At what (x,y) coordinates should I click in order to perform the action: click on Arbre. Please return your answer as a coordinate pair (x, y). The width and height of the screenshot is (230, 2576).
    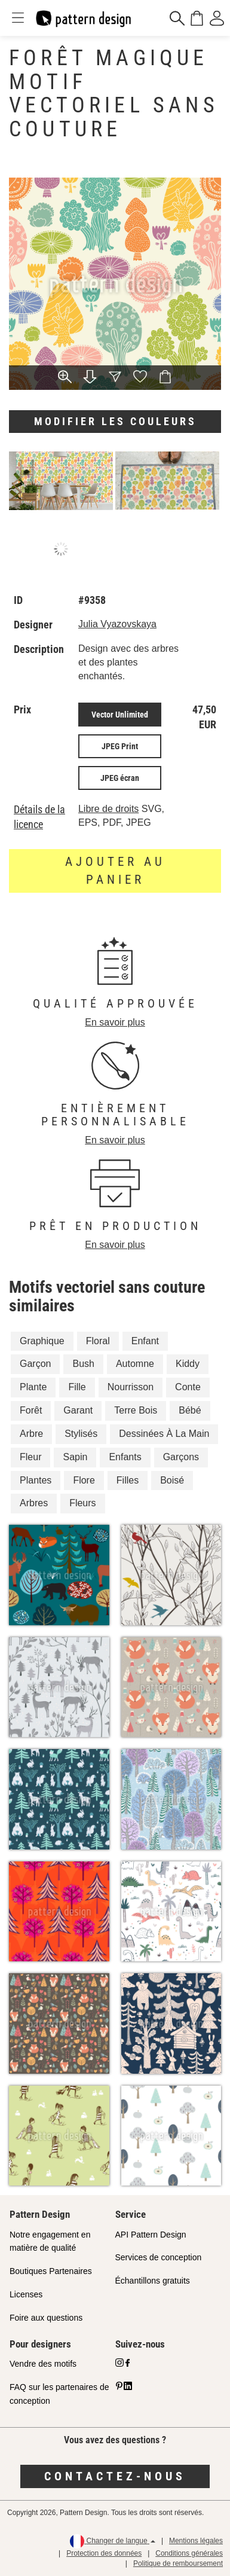
    Looking at the image, I should click on (31, 1434).